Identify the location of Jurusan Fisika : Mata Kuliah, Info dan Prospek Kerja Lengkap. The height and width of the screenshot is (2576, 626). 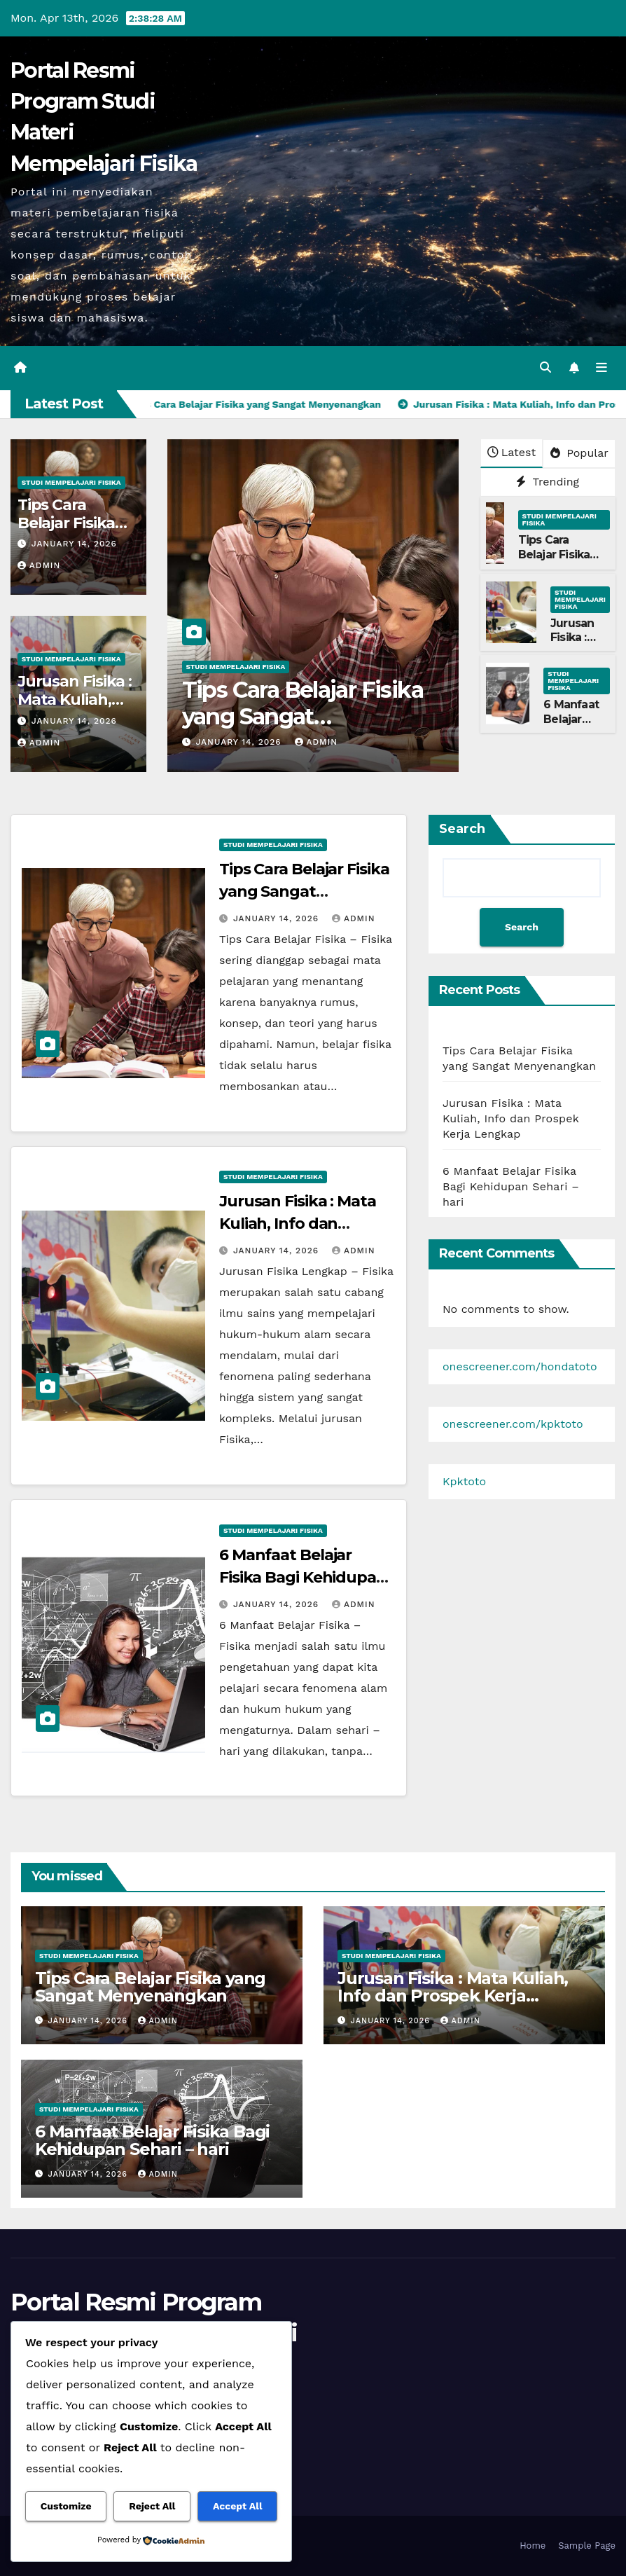
(307, 1223).